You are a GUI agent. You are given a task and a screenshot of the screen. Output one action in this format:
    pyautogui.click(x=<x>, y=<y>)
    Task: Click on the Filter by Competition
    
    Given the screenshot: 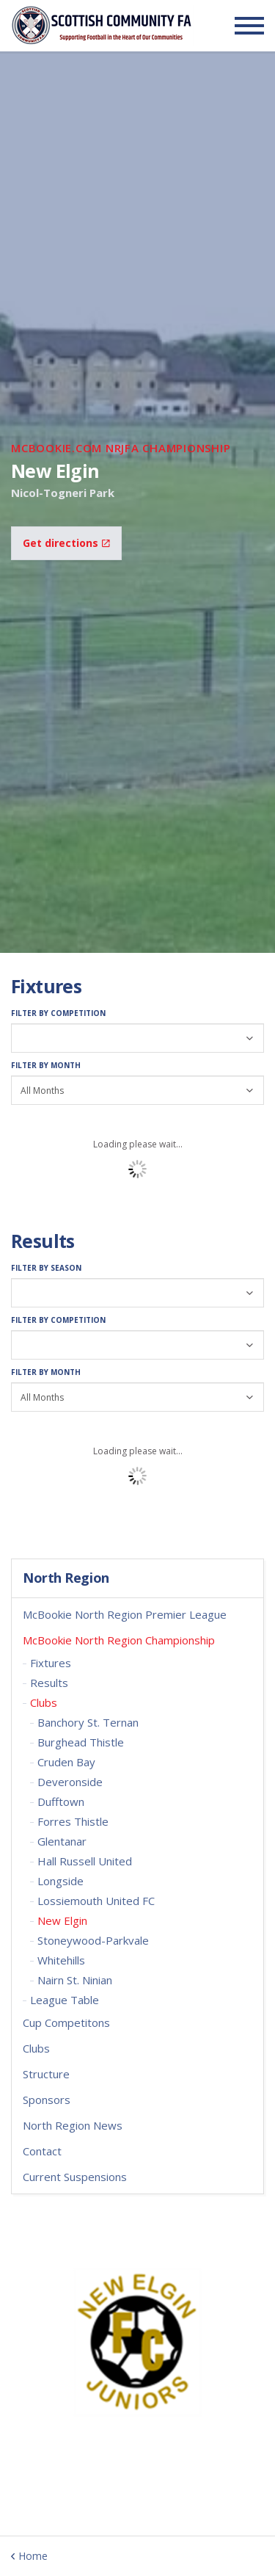 What is the action you would take?
    pyautogui.click(x=58, y=1013)
    